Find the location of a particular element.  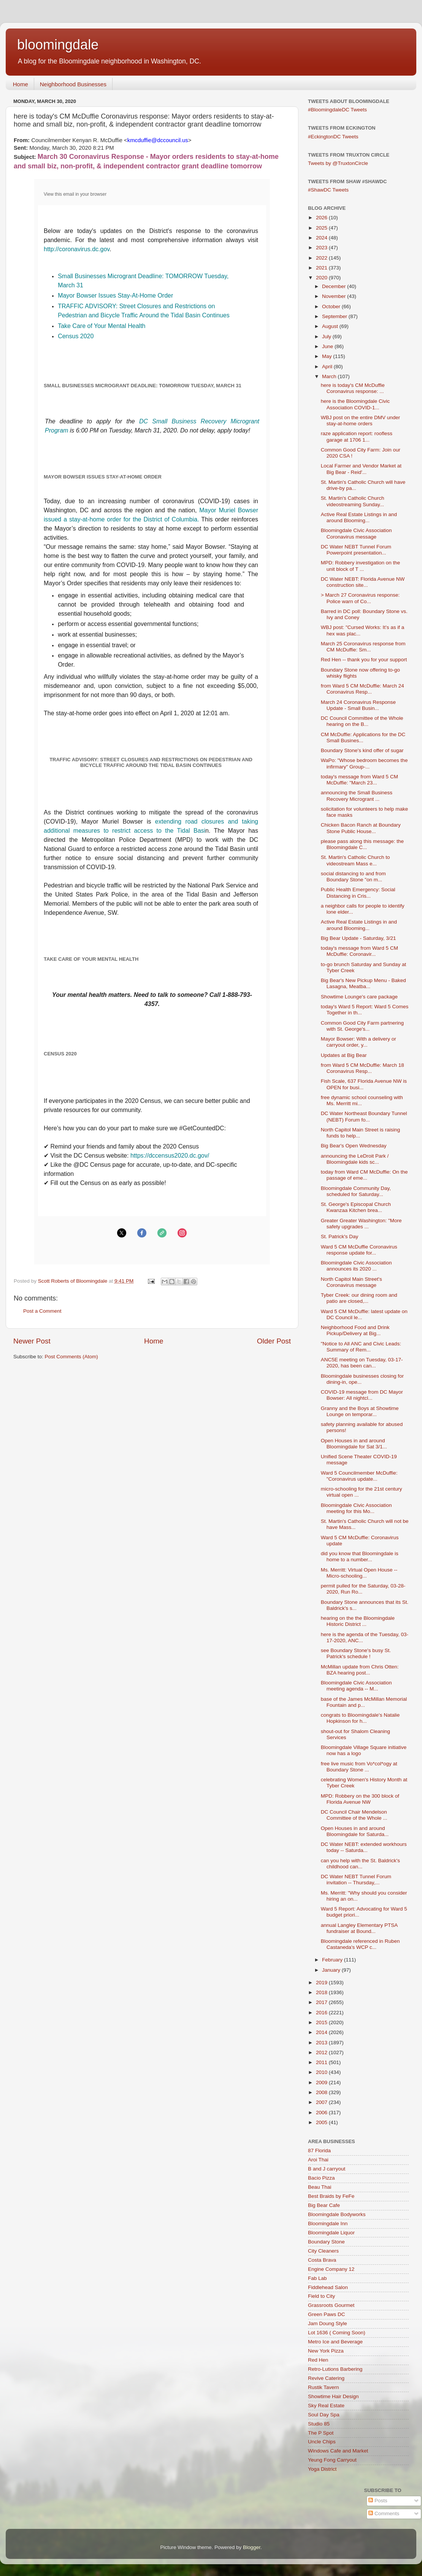

Tyber Creek: our dining room and patio are closed,... is located at coordinates (359, 1298).